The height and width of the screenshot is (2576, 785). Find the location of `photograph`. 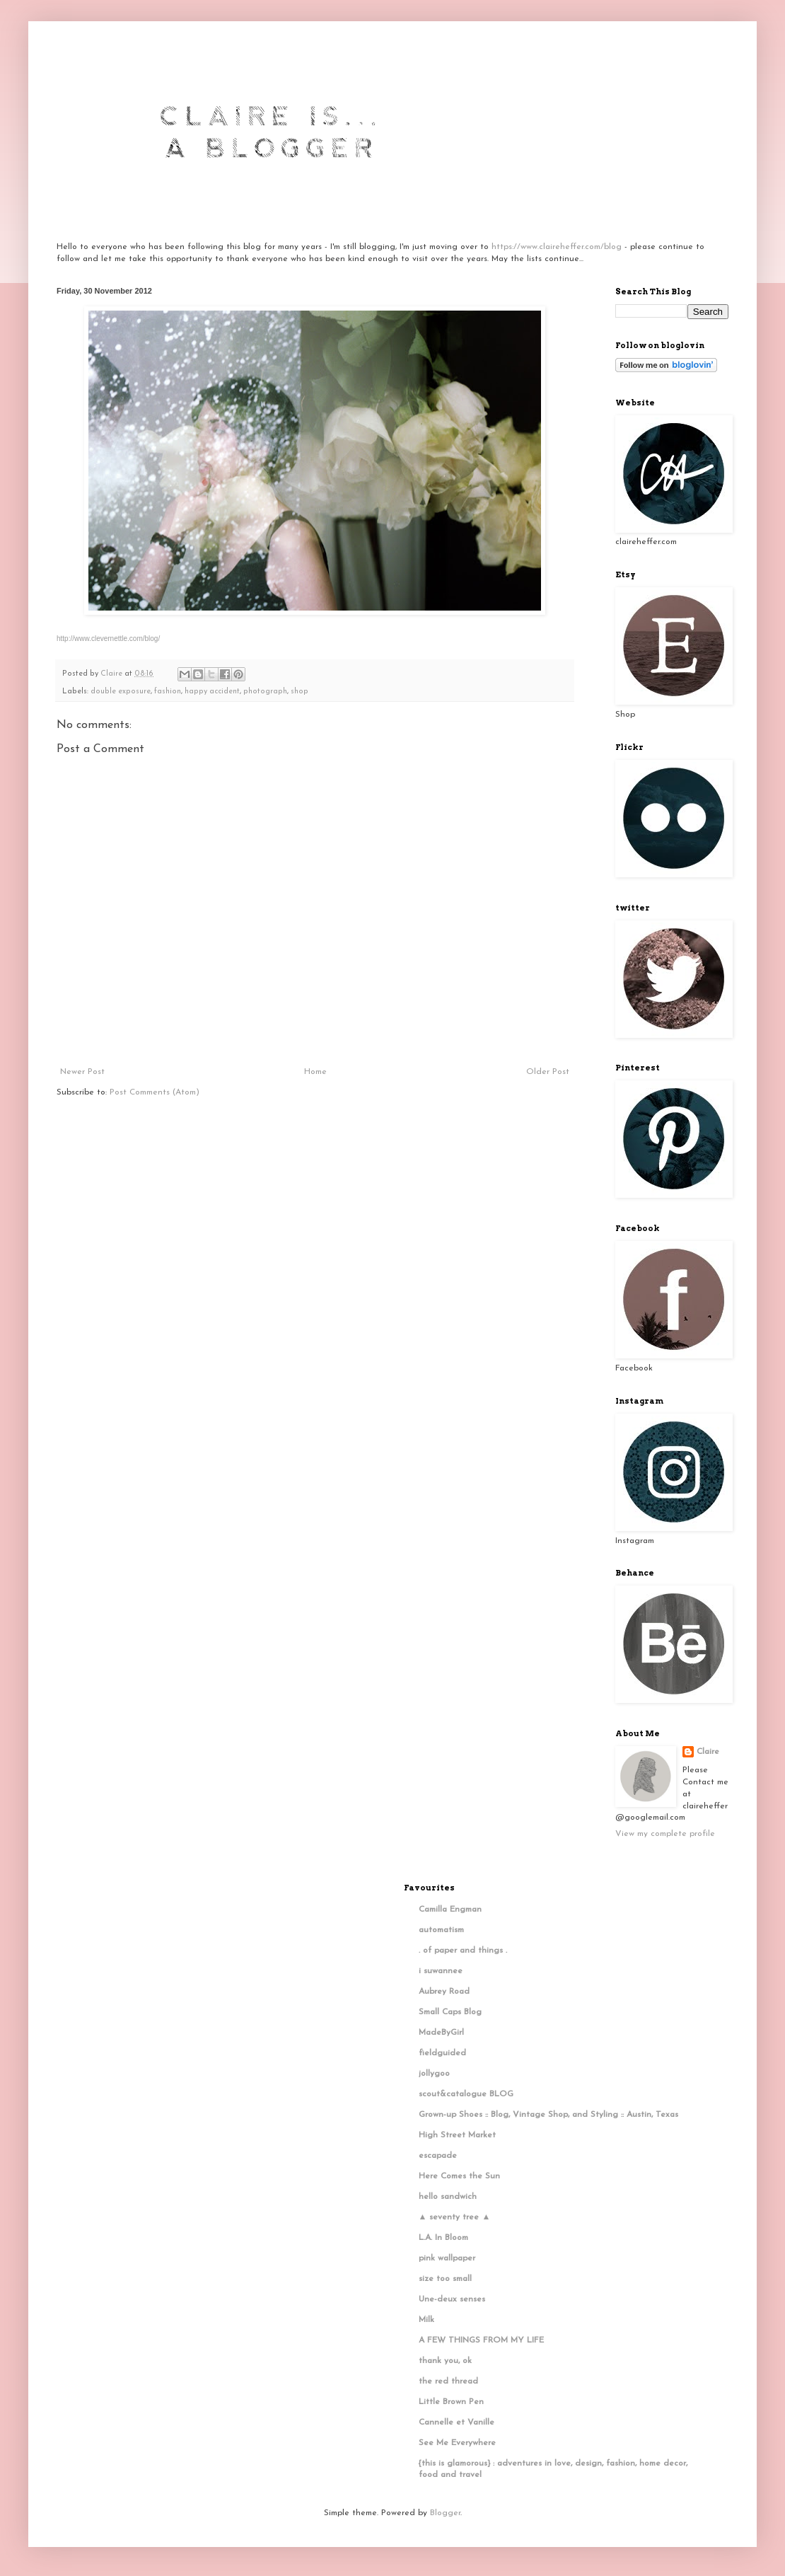

photograph is located at coordinates (265, 691).